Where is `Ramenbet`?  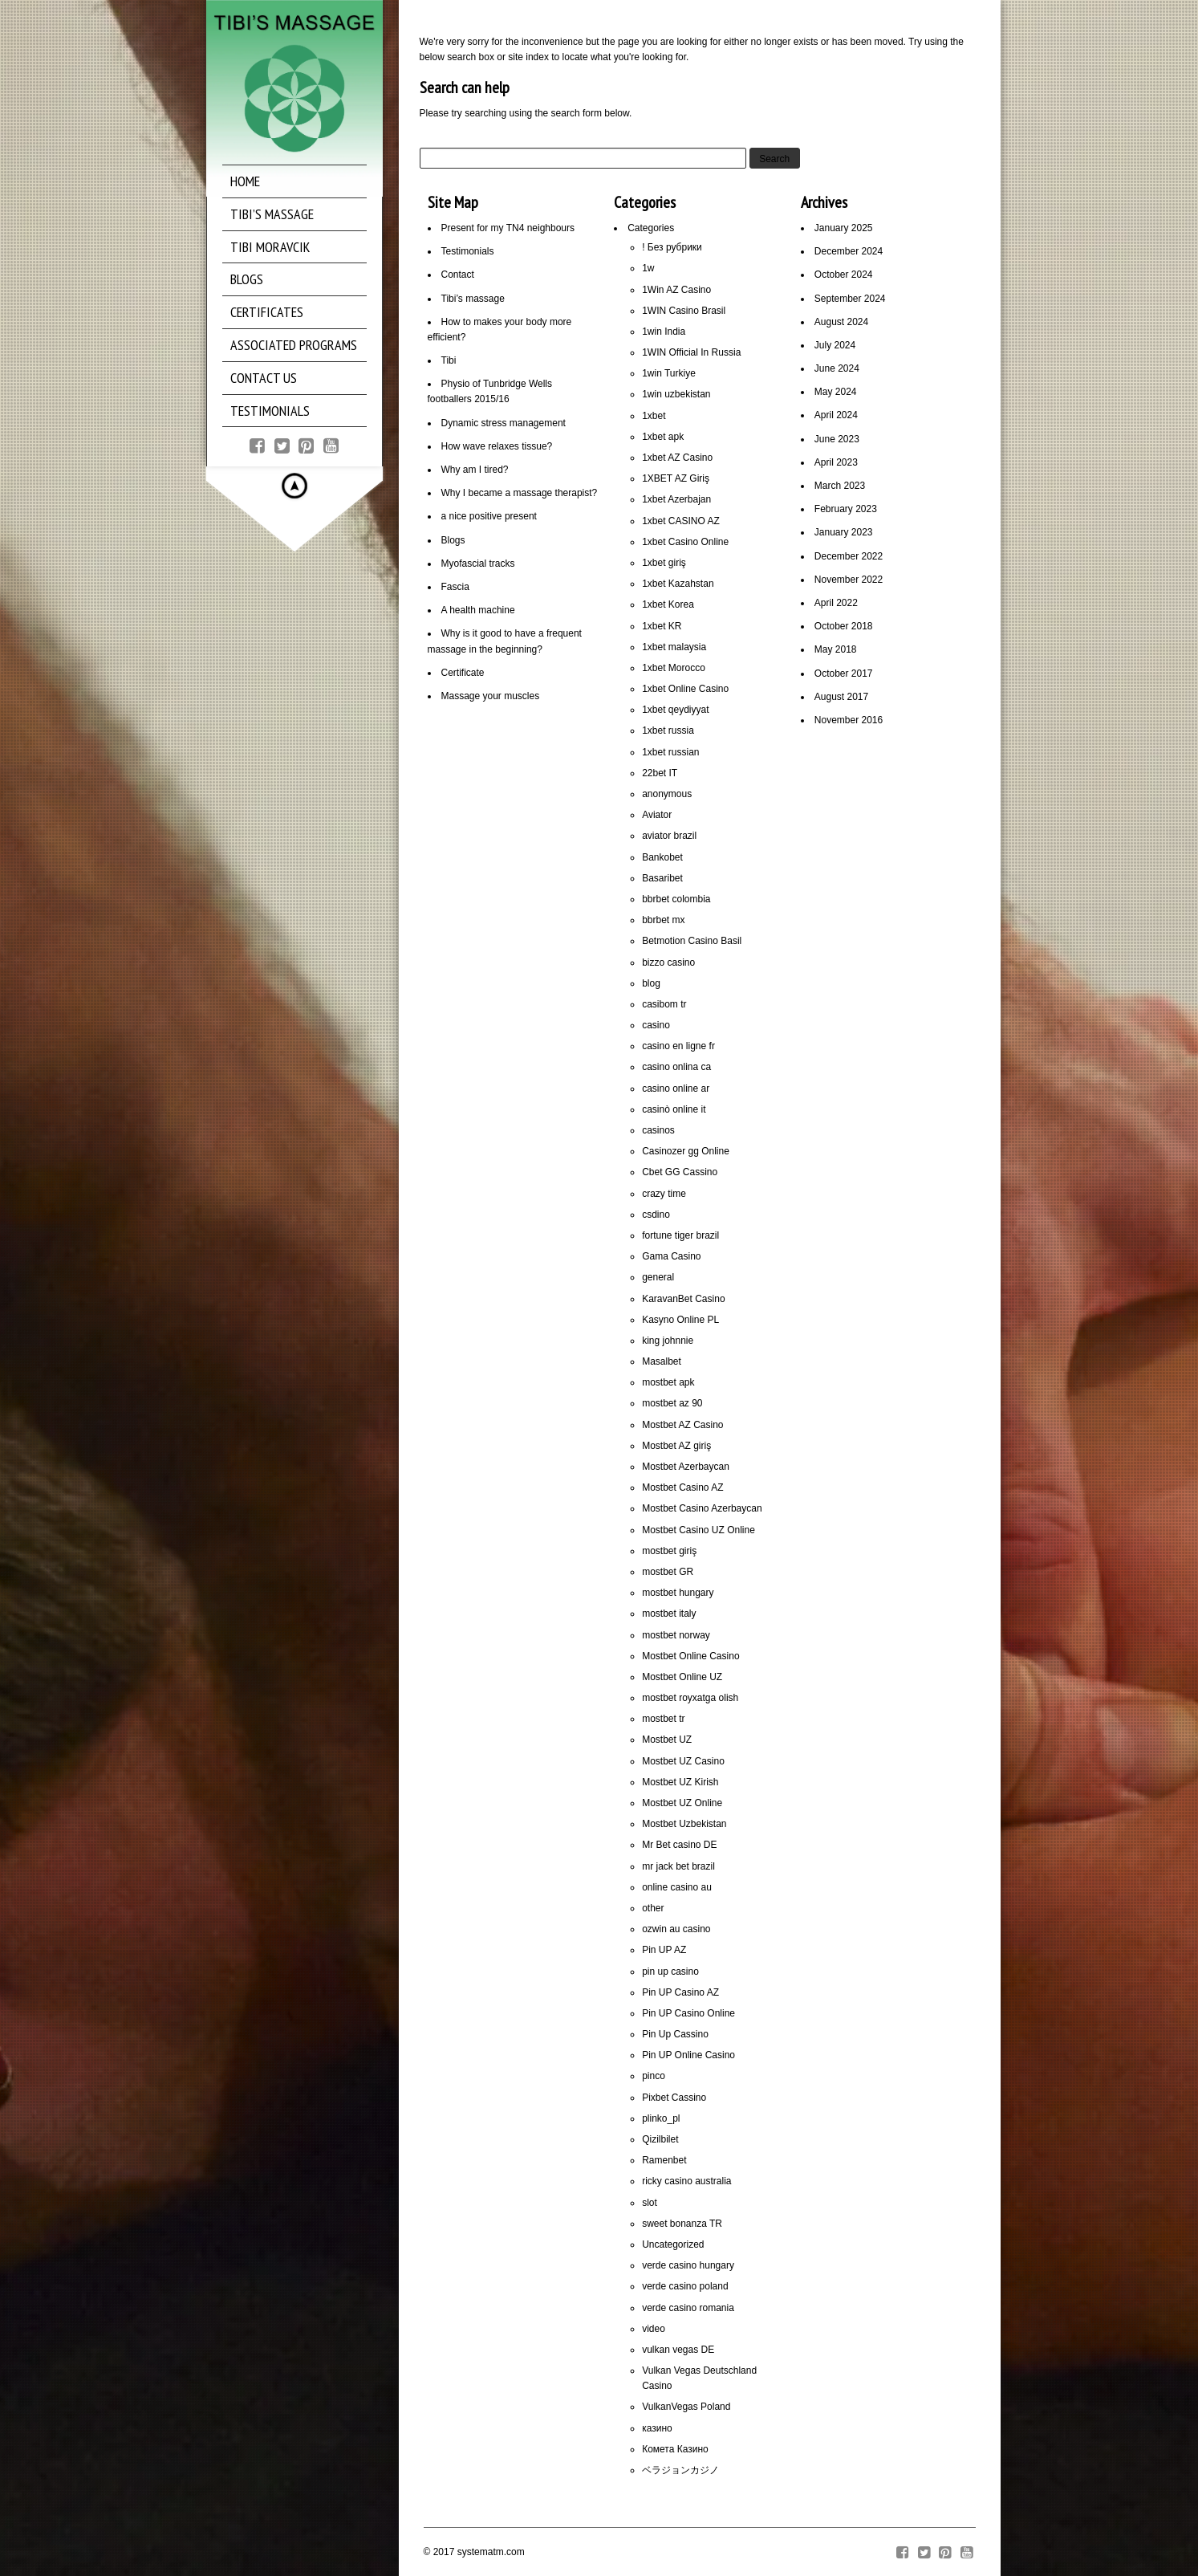
Ramenbet is located at coordinates (664, 2160).